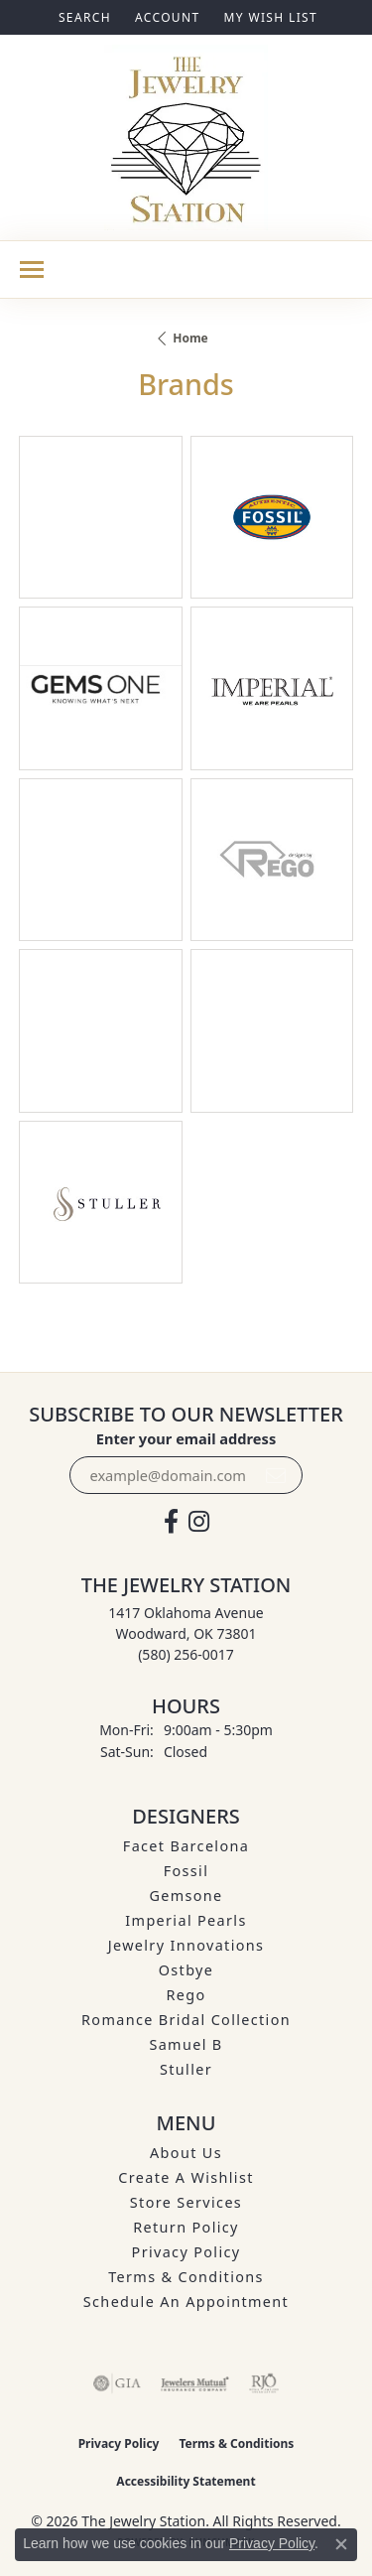 The image size is (372, 2576). What do you see at coordinates (186, 1970) in the screenshot?
I see `Ostbye [menuitem]` at bounding box center [186, 1970].